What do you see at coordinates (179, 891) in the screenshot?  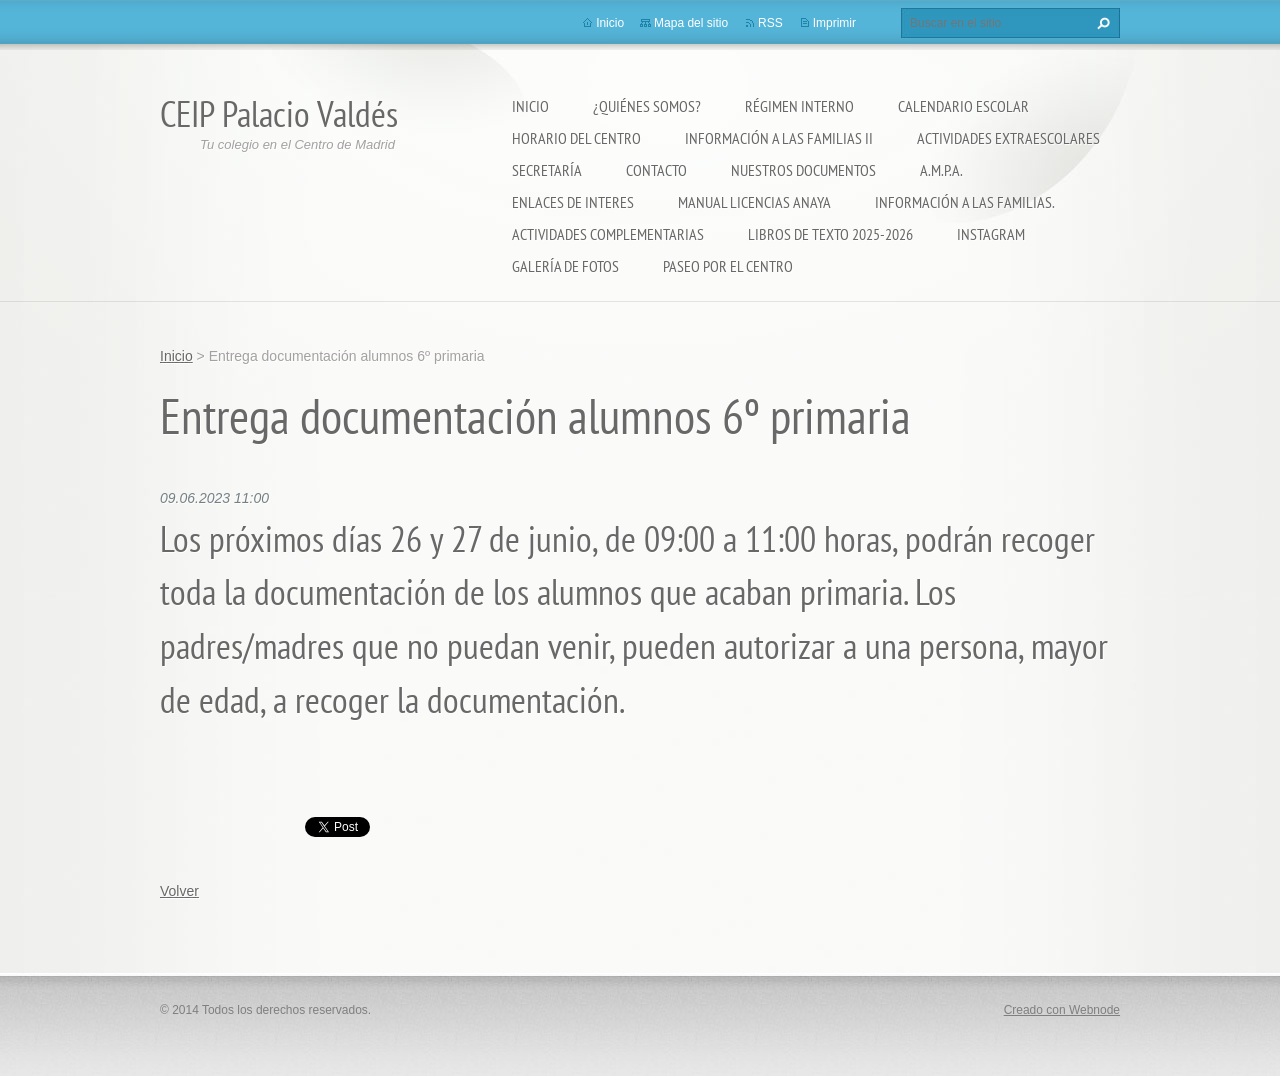 I see `Volver` at bounding box center [179, 891].